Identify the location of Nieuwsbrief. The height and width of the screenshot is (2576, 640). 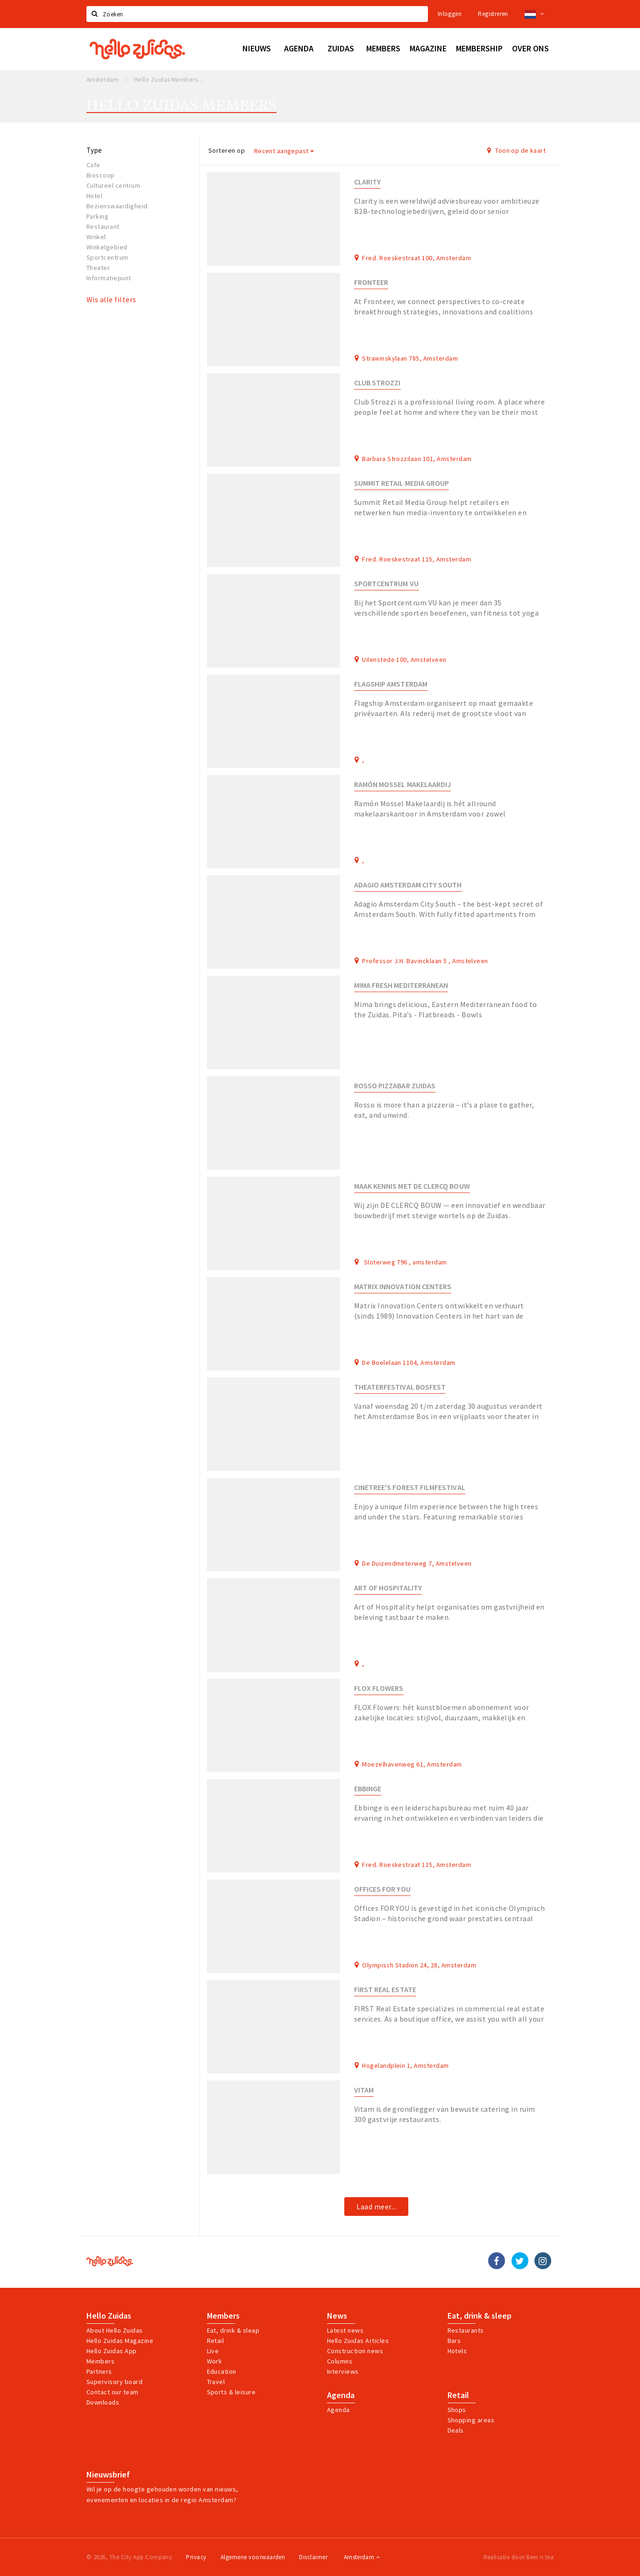
(108, 2474).